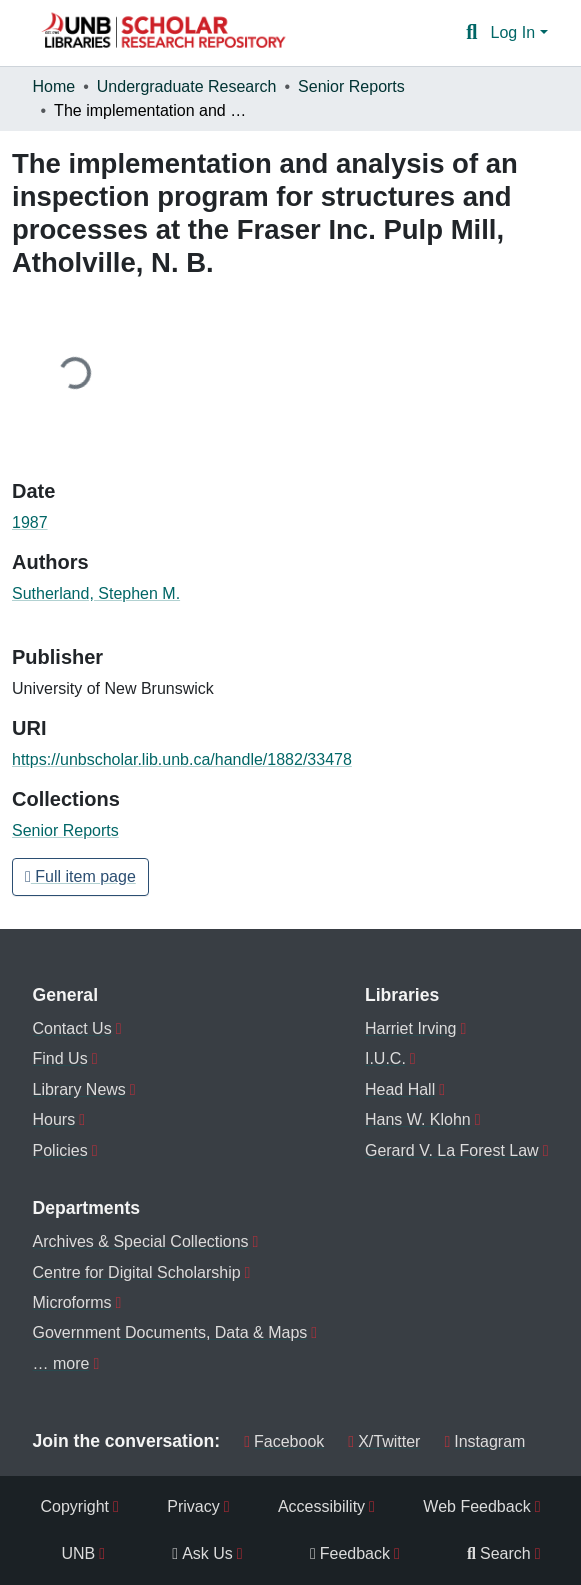 Image resolution: width=581 pixels, height=1585 pixels. Describe the element at coordinates (96, 593) in the screenshot. I see `Sutherland, Stephen M. [link]` at that location.